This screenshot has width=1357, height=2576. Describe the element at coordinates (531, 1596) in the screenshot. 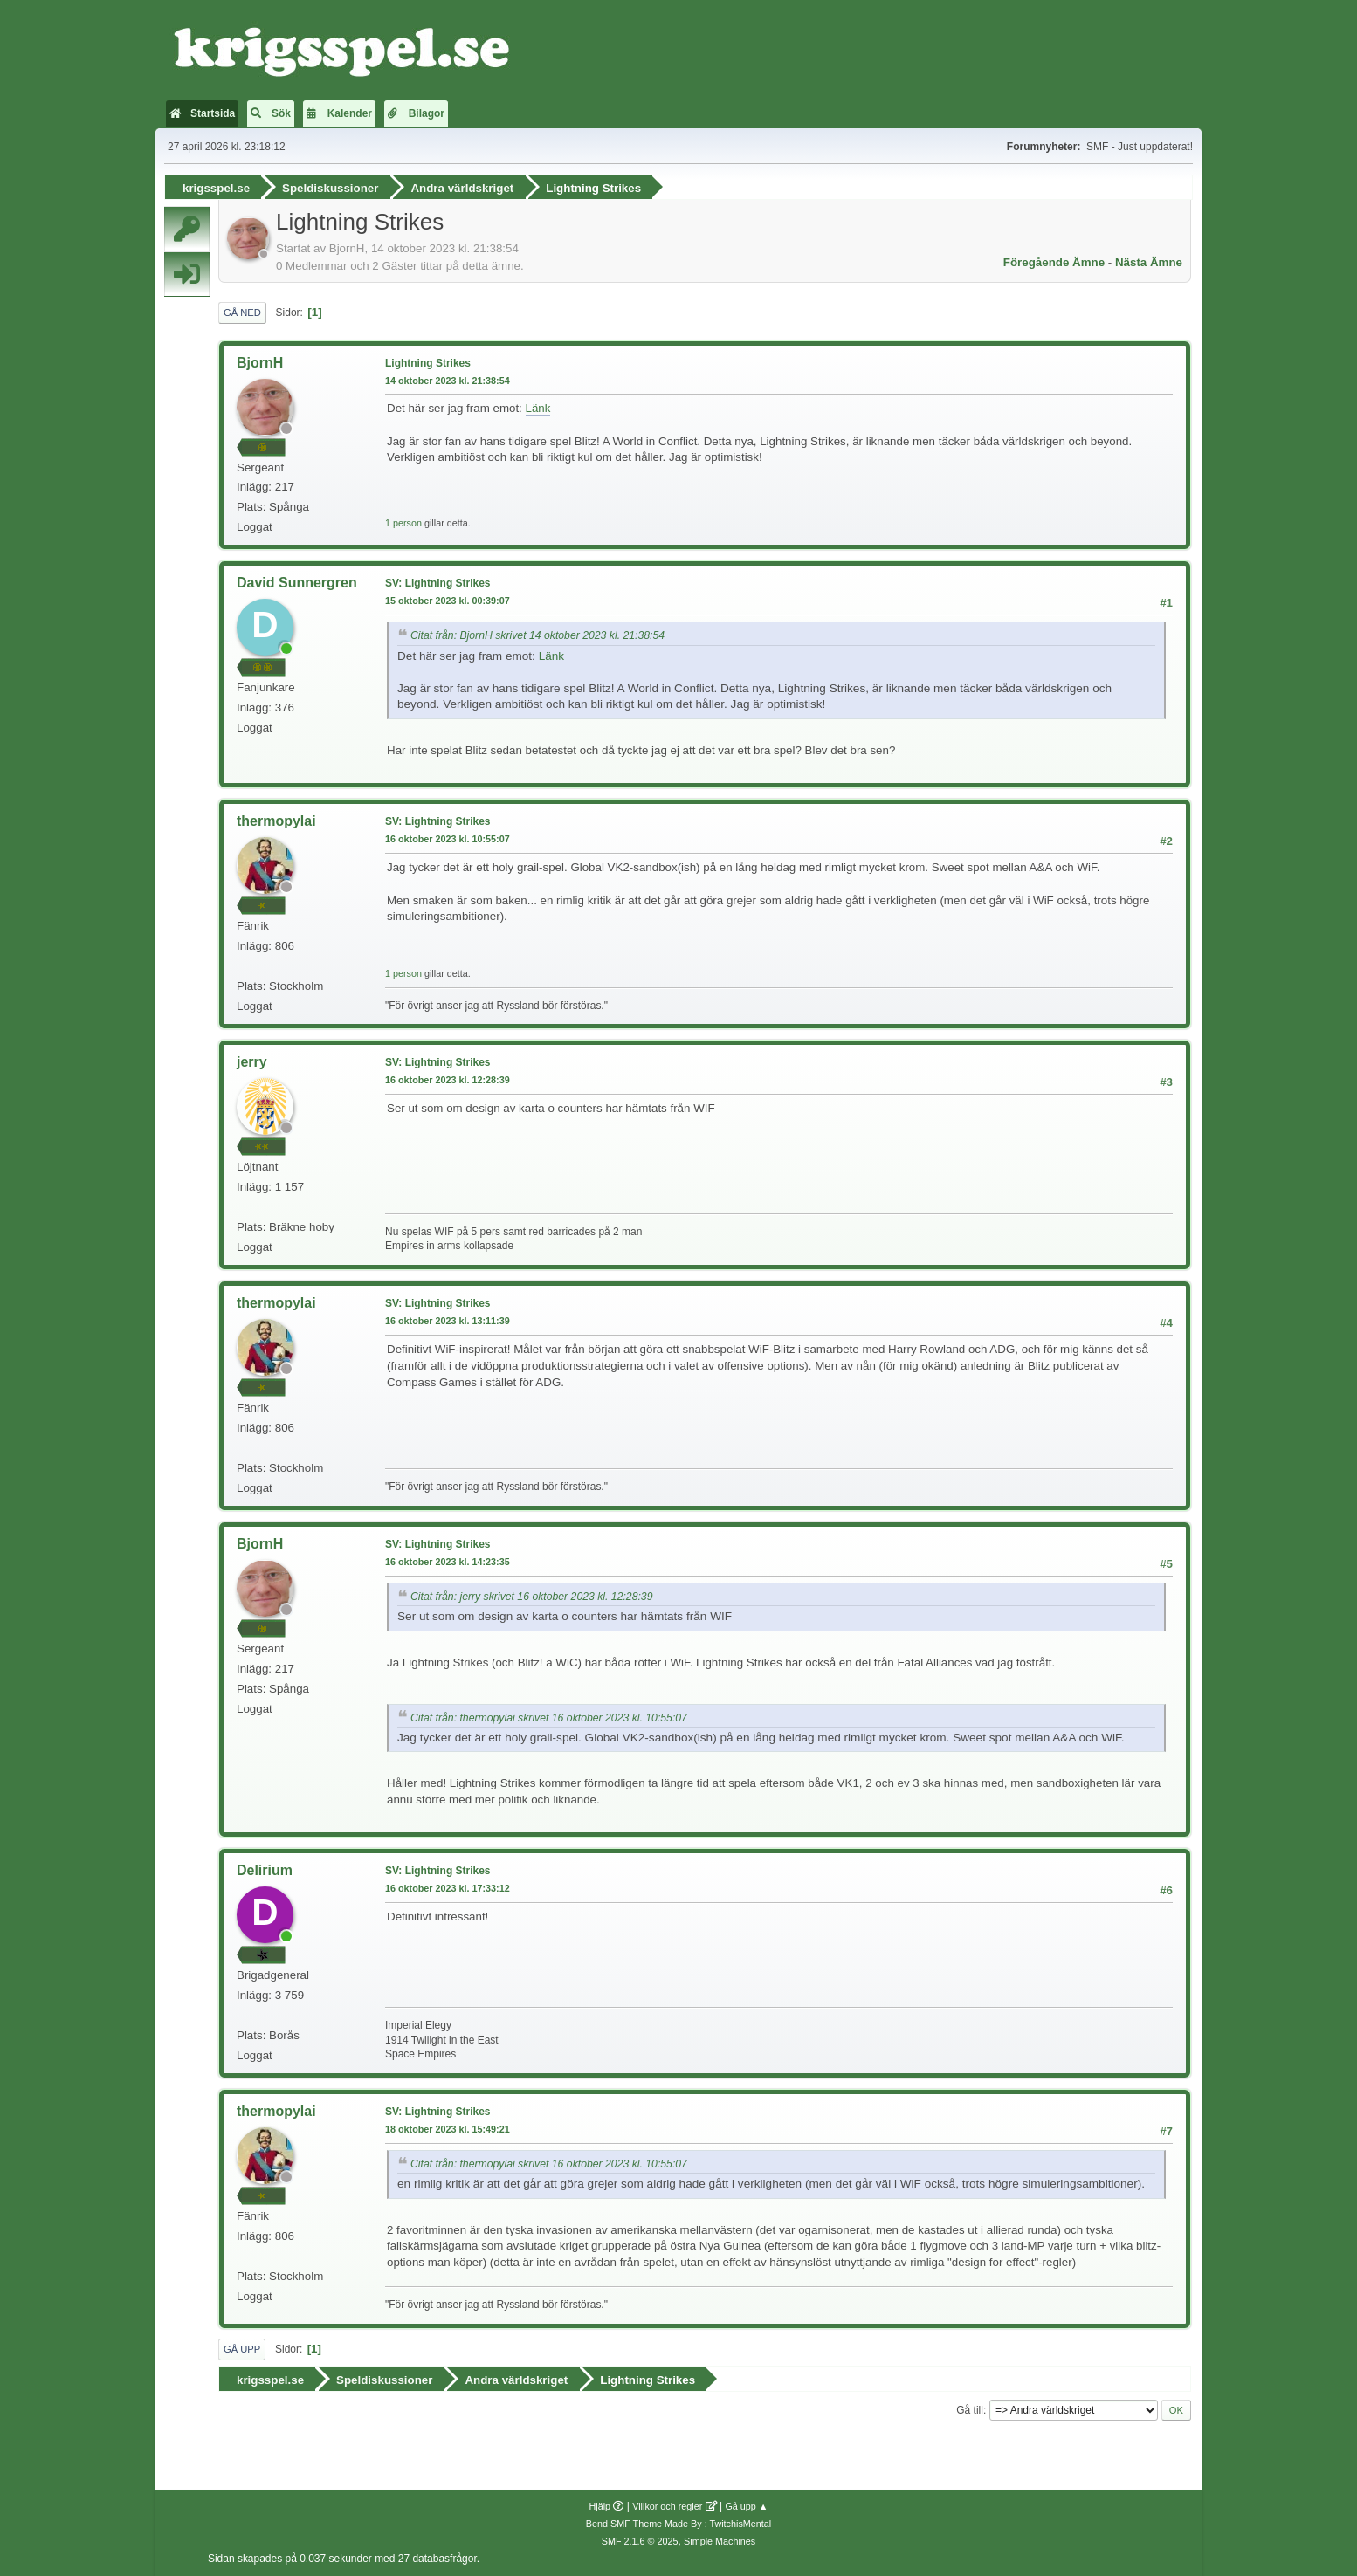

I see `Citat från: jerry skrivet 16 oktober 2023 kl. 12:28:39` at that location.